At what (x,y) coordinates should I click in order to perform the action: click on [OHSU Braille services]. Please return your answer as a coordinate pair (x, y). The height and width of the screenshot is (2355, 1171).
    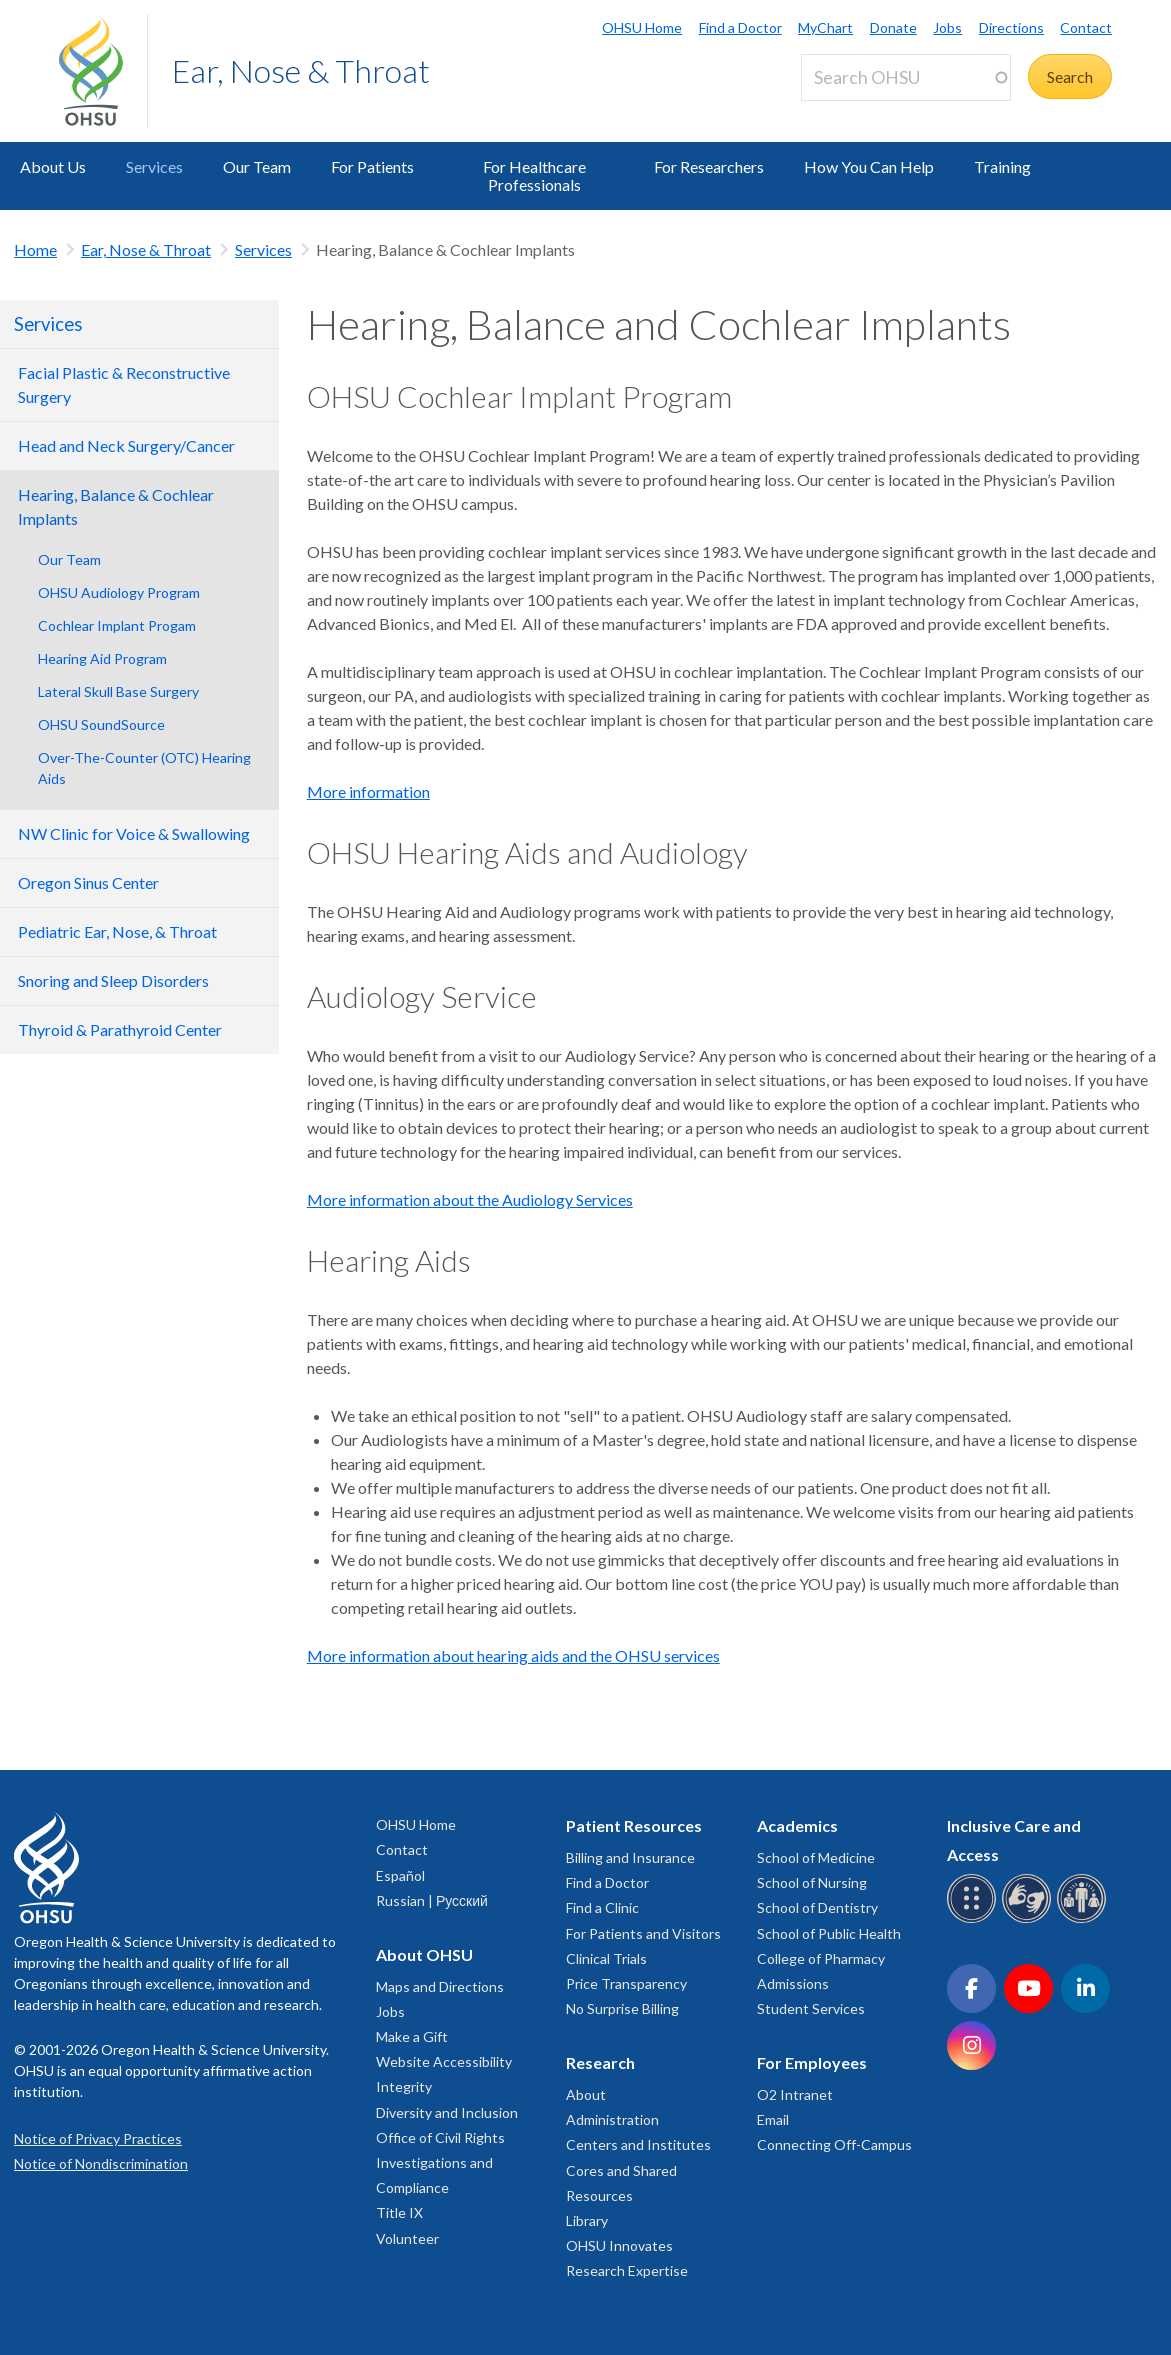
    Looking at the image, I should click on (974, 1919).